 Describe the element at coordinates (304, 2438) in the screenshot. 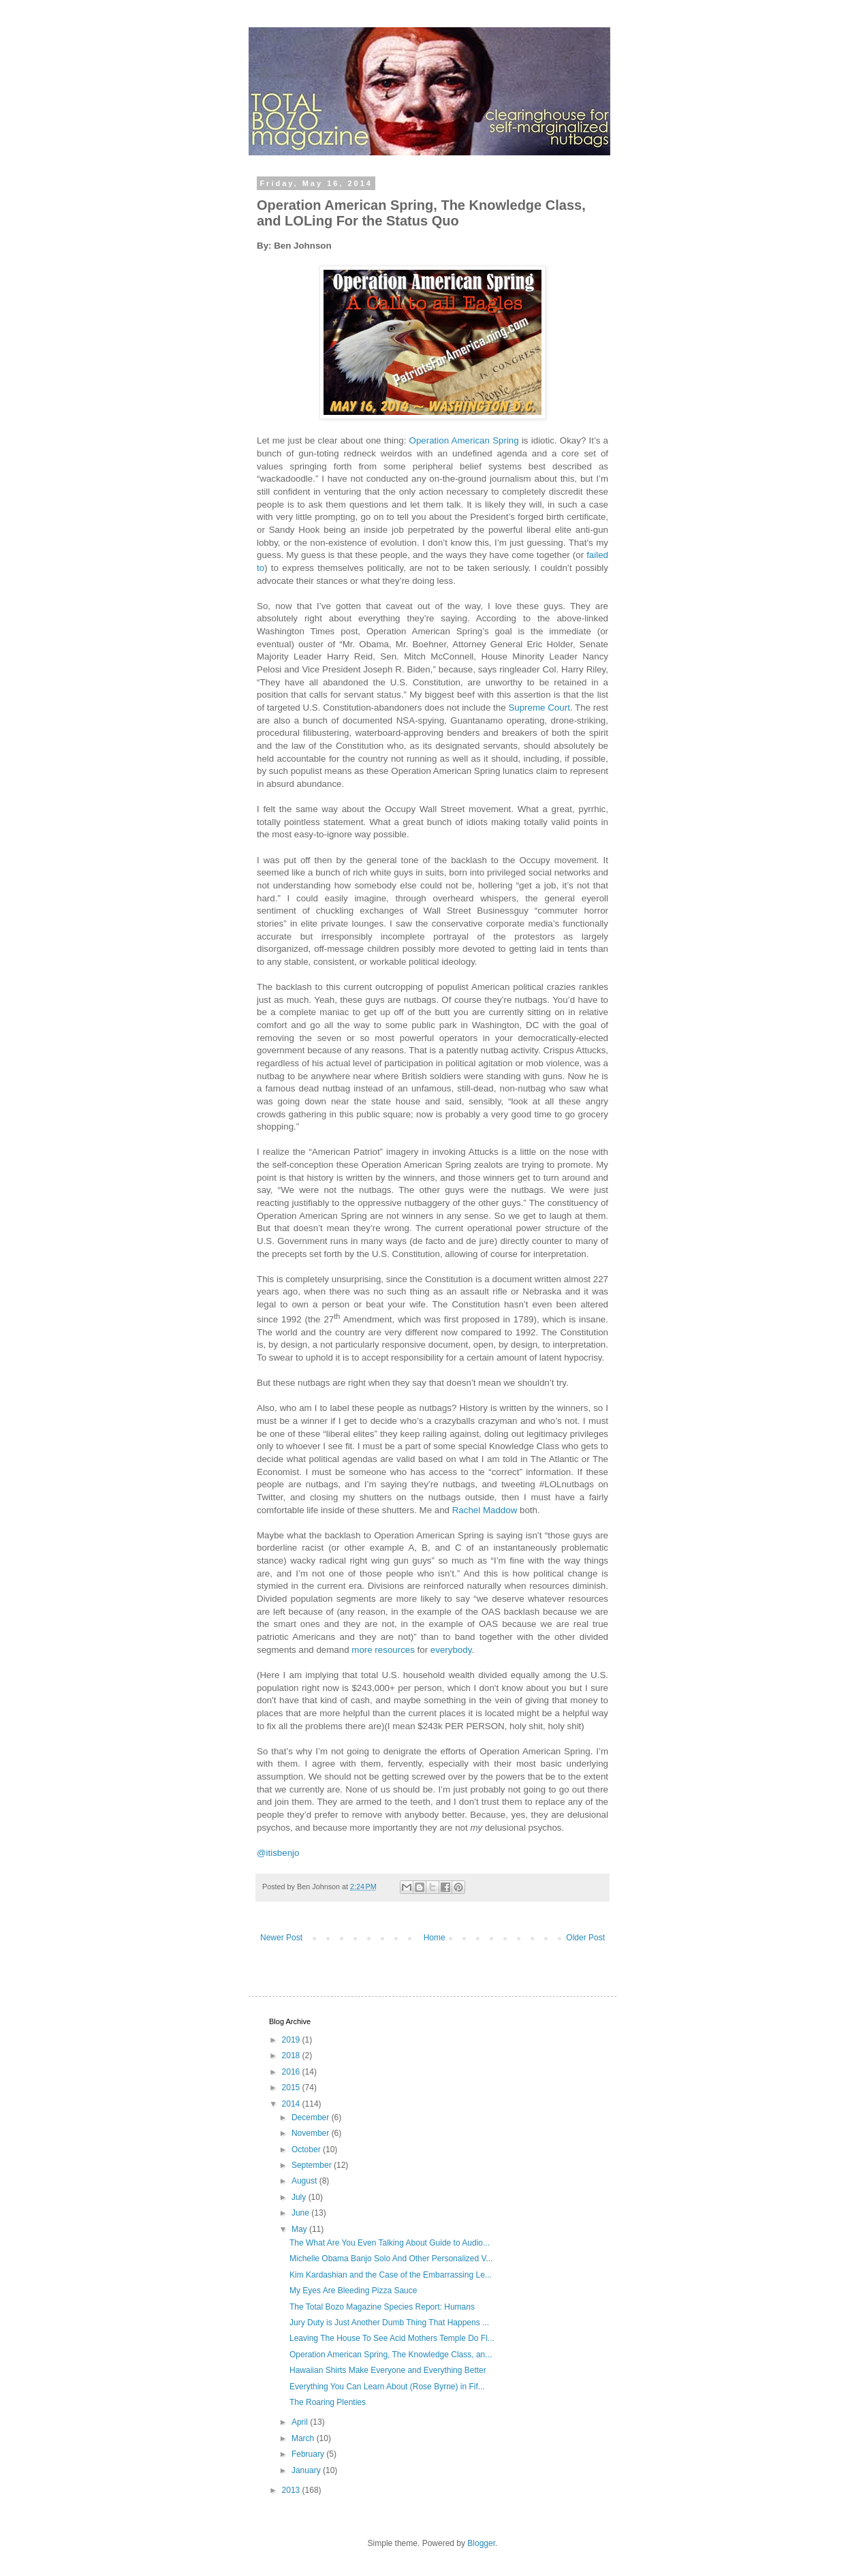

I see `March` at that location.